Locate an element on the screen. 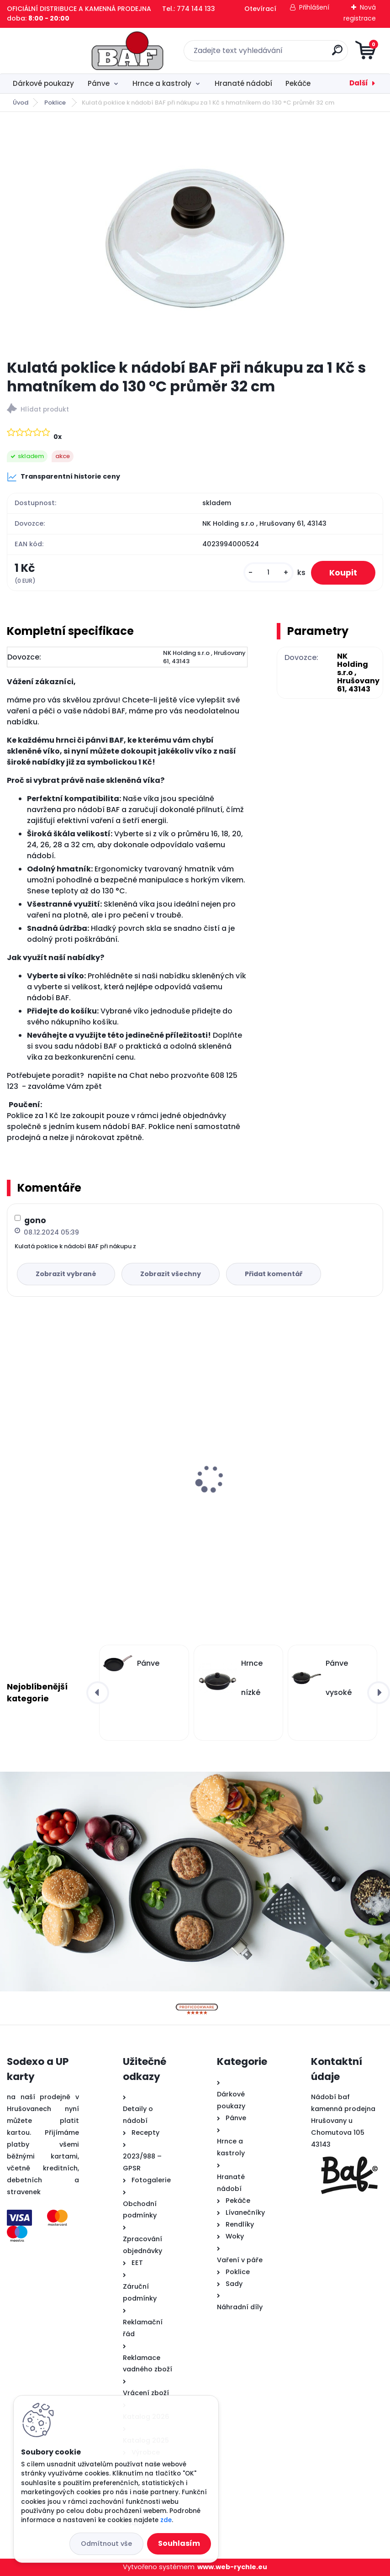 The height and width of the screenshot is (2576, 390). www.web-rychle.eu is located at coordinates (232, 2566).